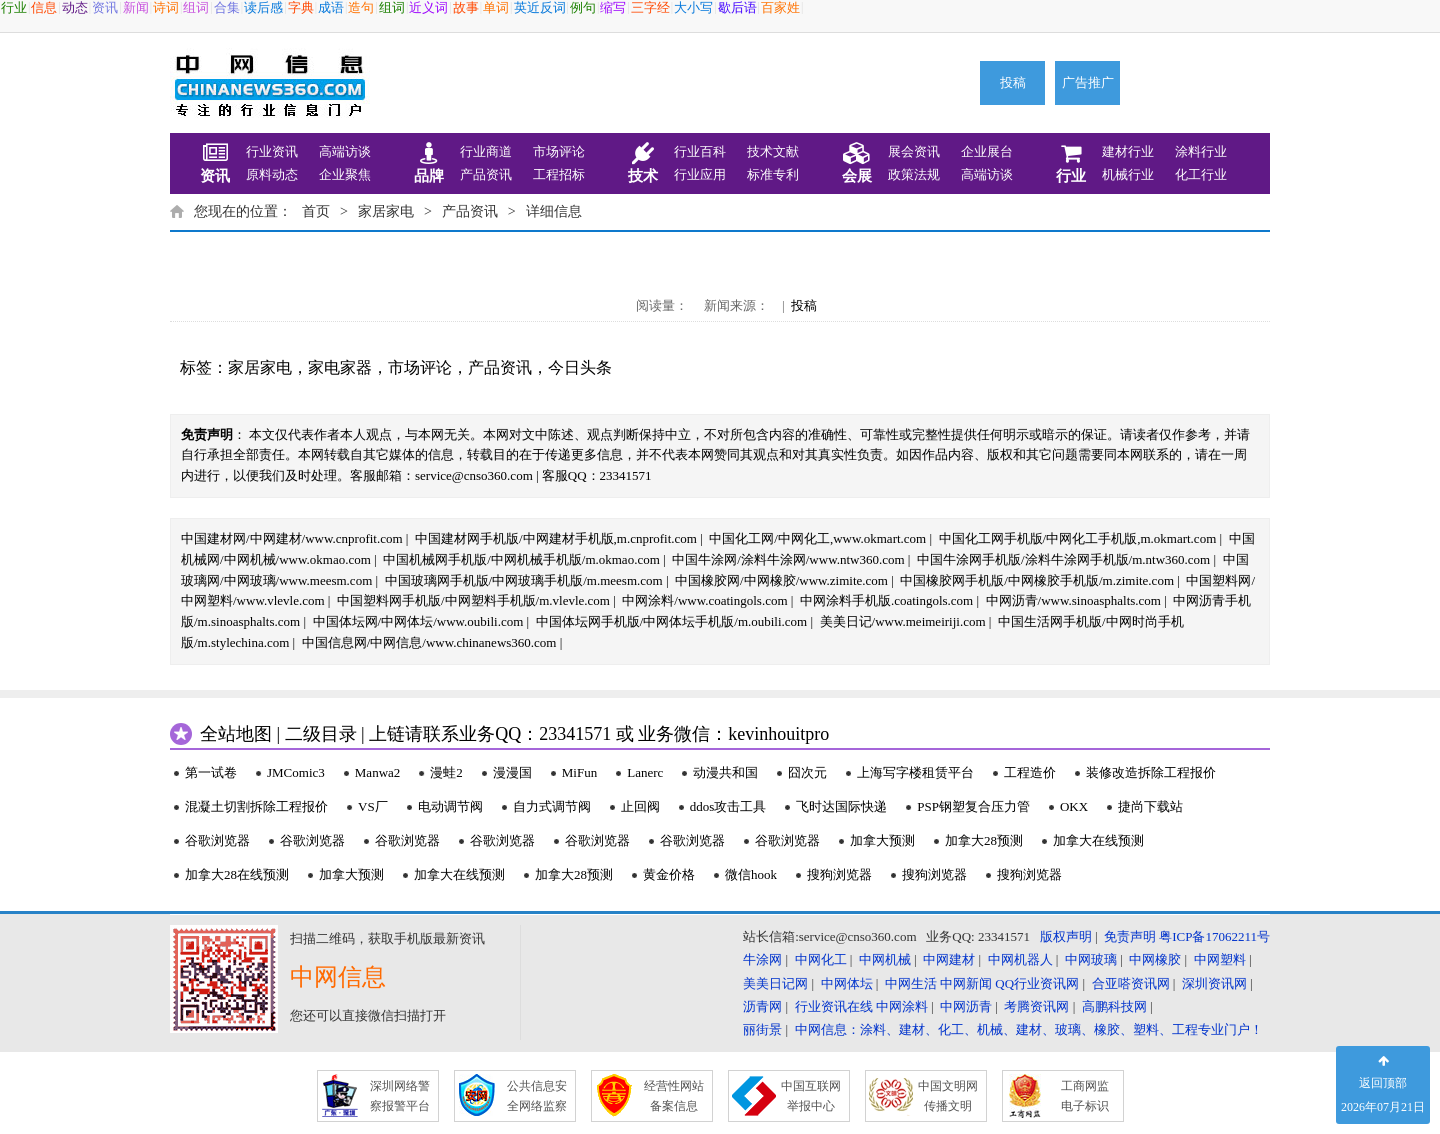  What do you see at coordinates (788, 559) in the screenshot?
I see `中国牛涂网/涂料牛涂网/www.ntw360.com` at bounding box center [788, 559].